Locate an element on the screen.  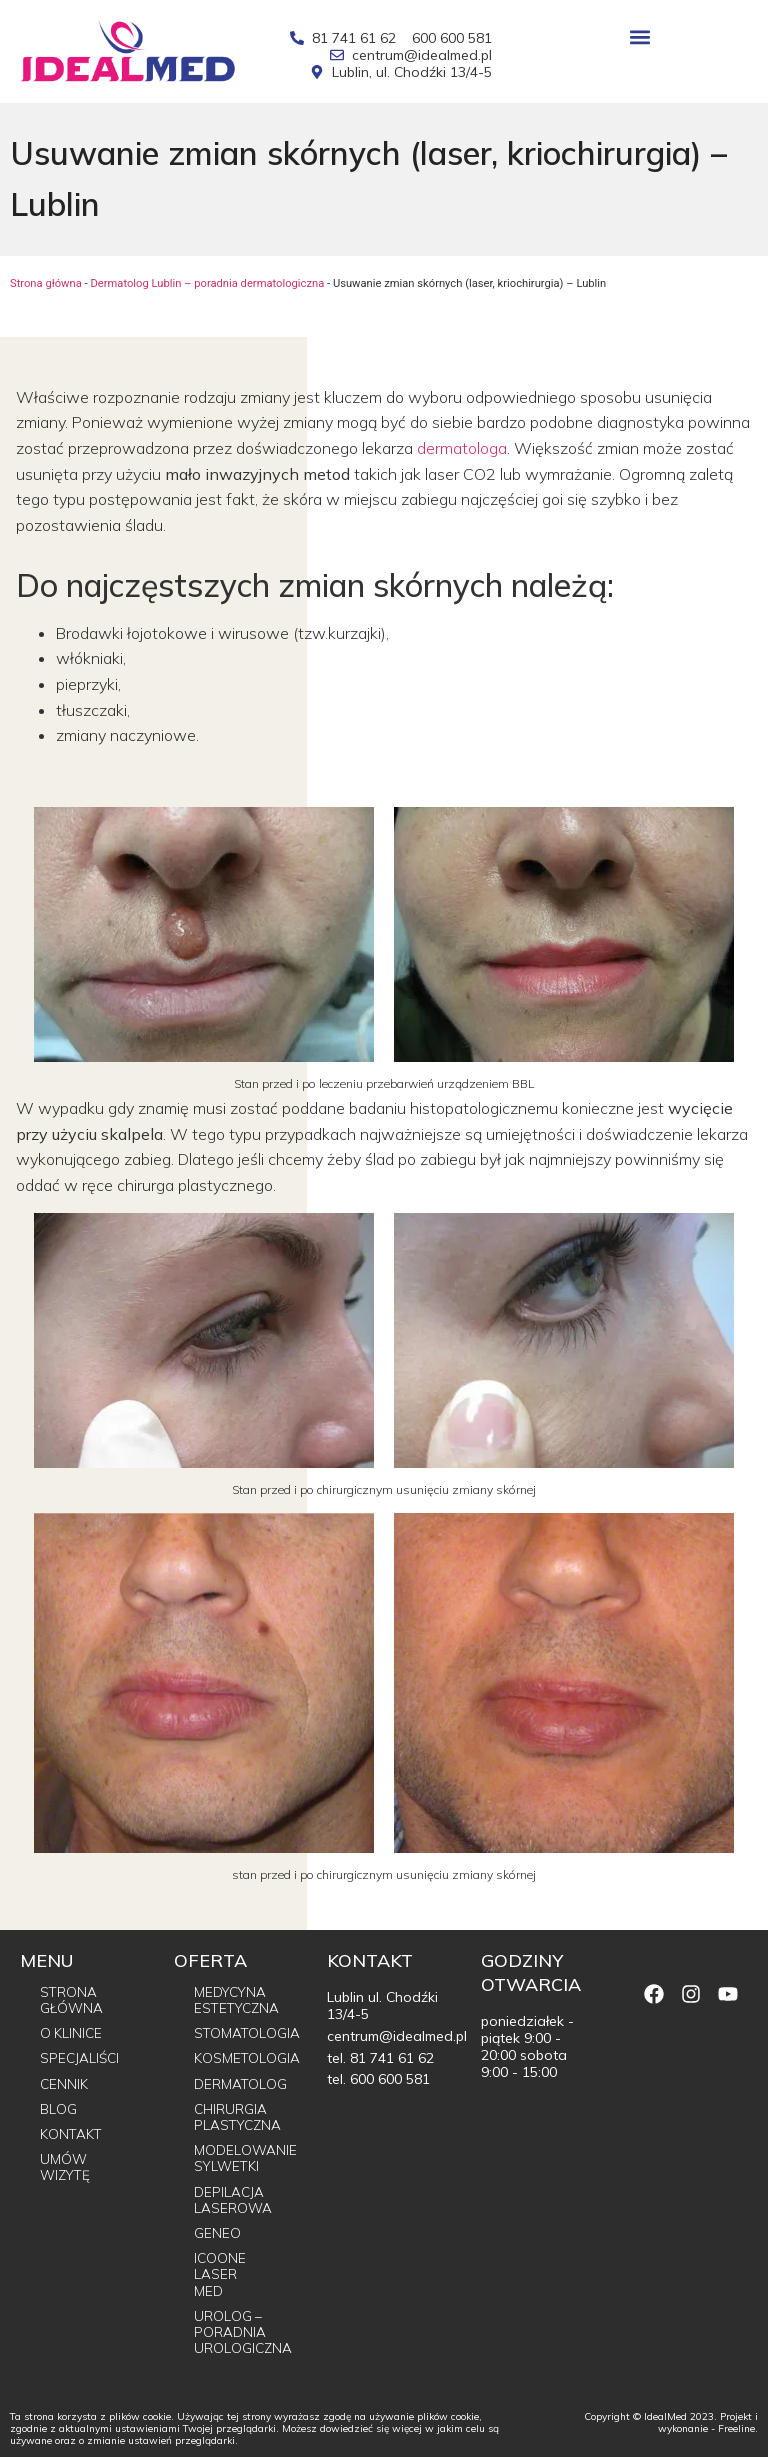
Depilacja laserowa is located at coordinates (233, 2198).